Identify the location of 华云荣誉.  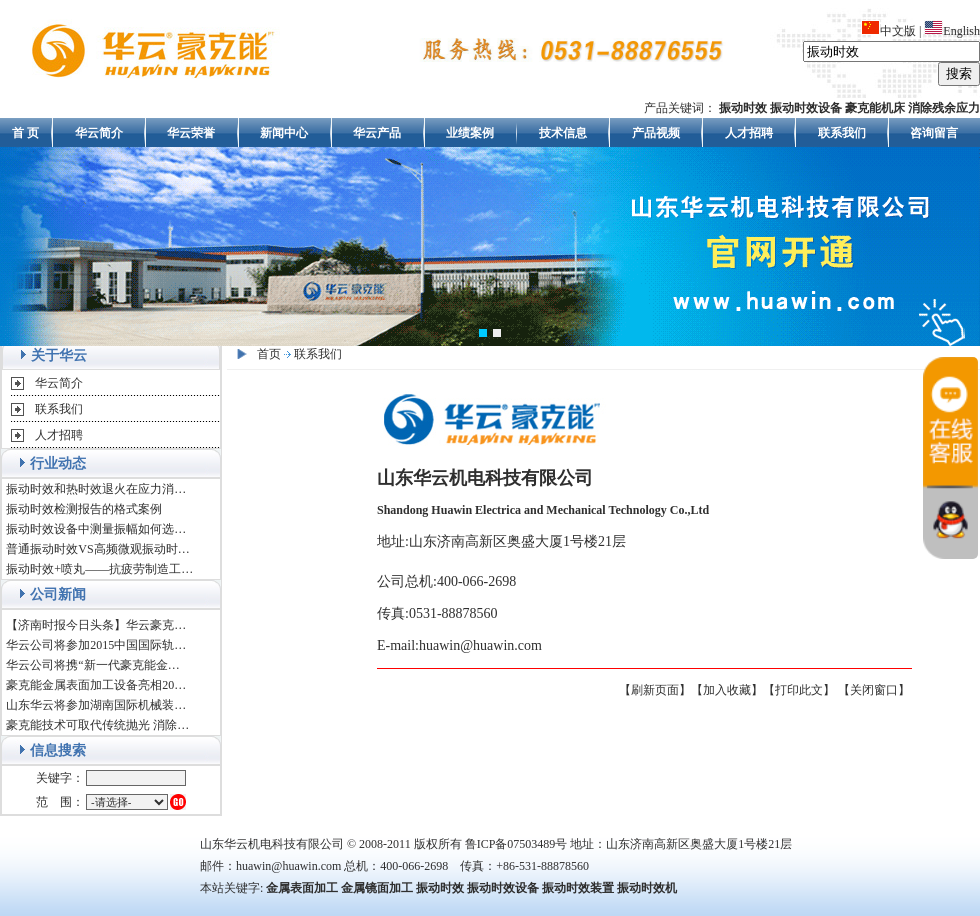
(191, 133).